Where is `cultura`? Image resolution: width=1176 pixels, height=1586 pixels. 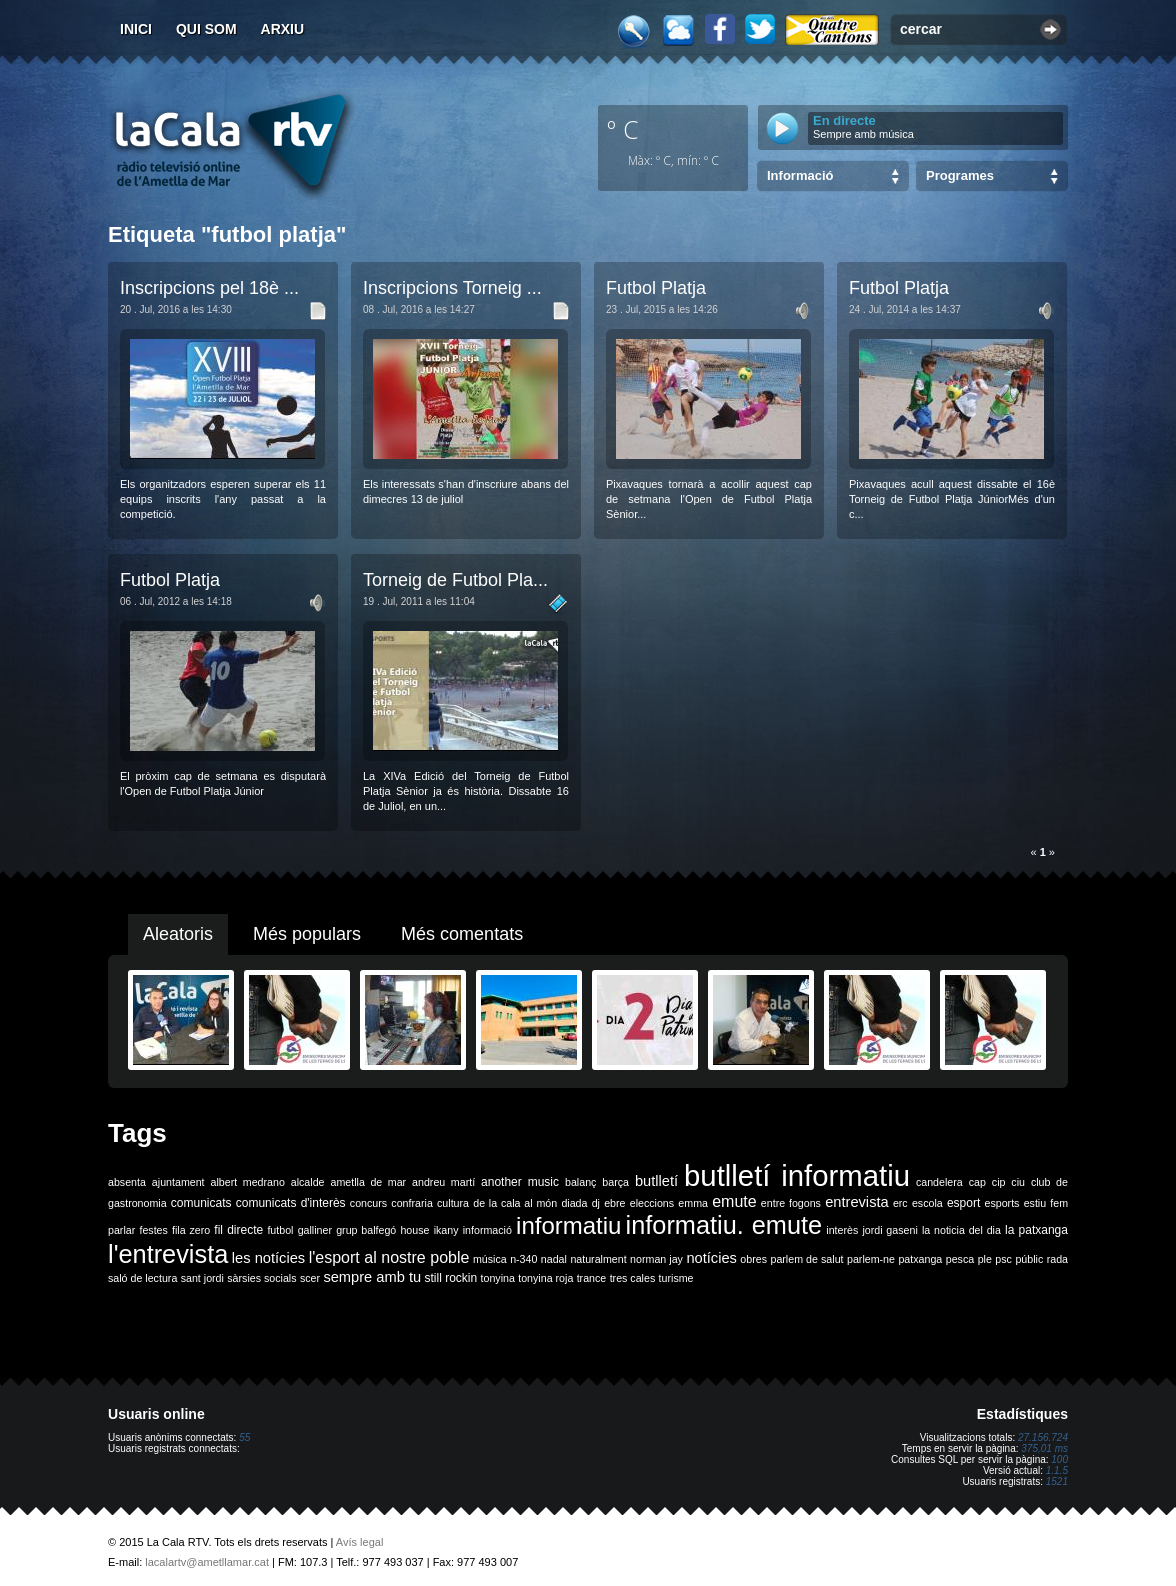
cultura is located at coordinates (453, 1203).